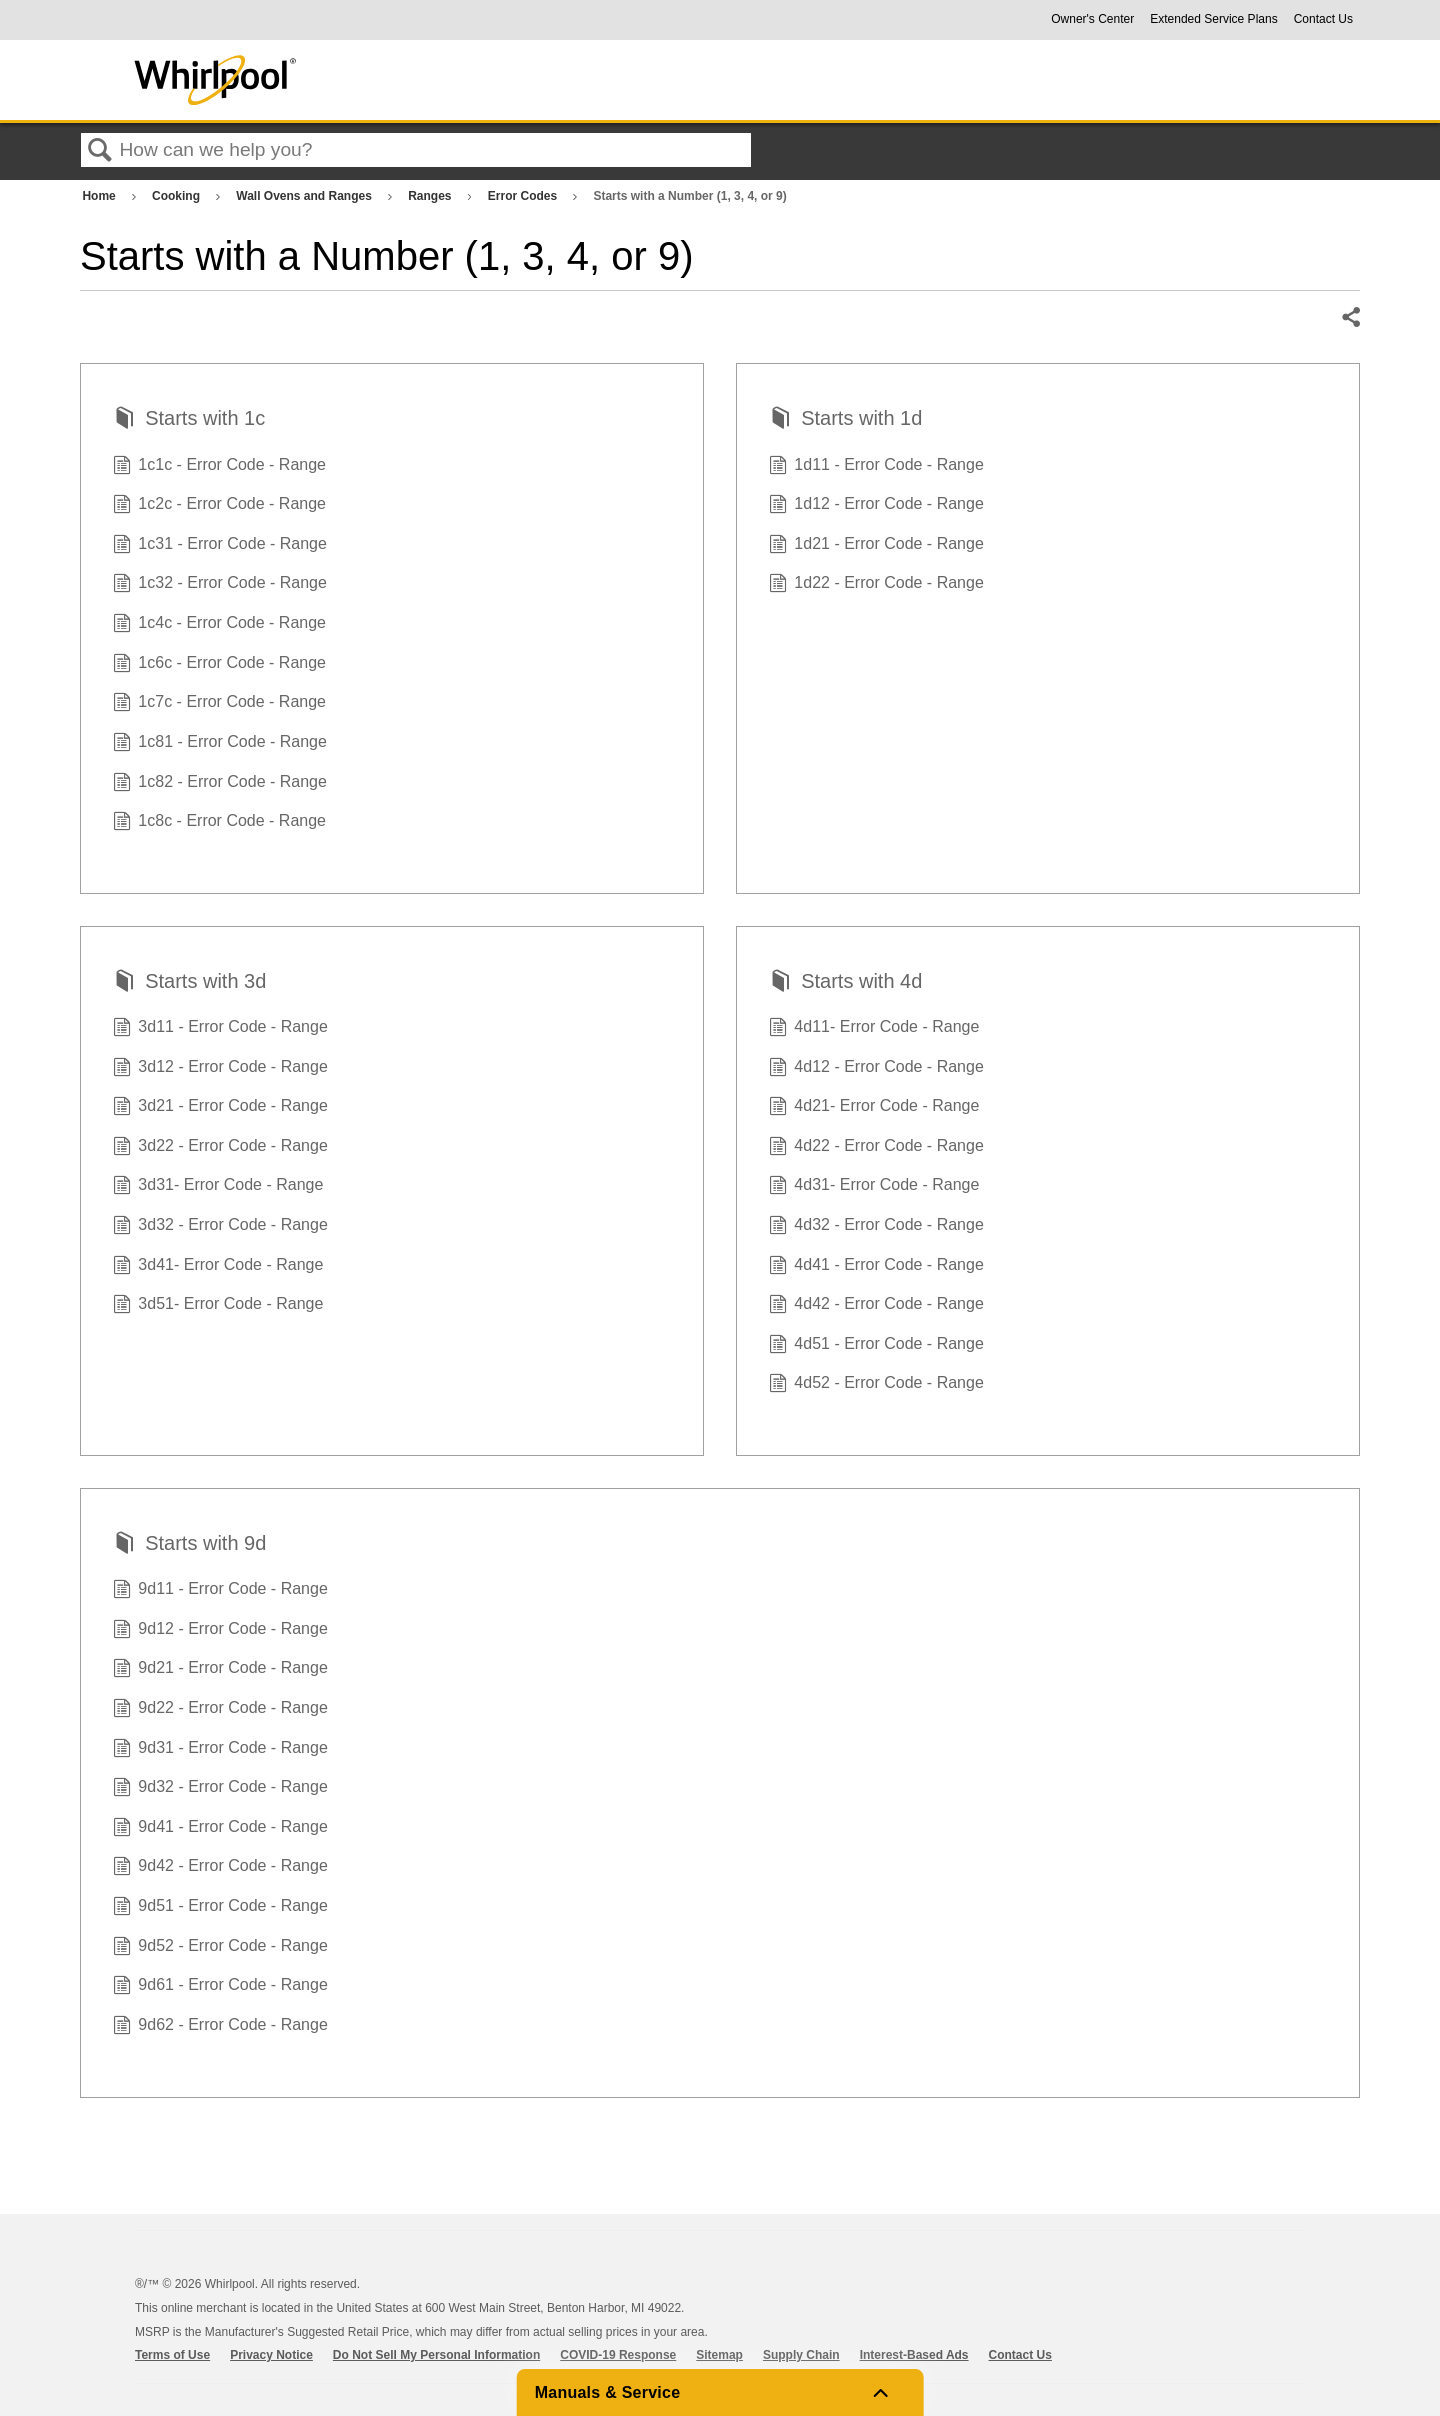  Describe the element at coordinates (436, 2355) in the screenshot. I see `Do Not Sell My Personal Information` at that location.